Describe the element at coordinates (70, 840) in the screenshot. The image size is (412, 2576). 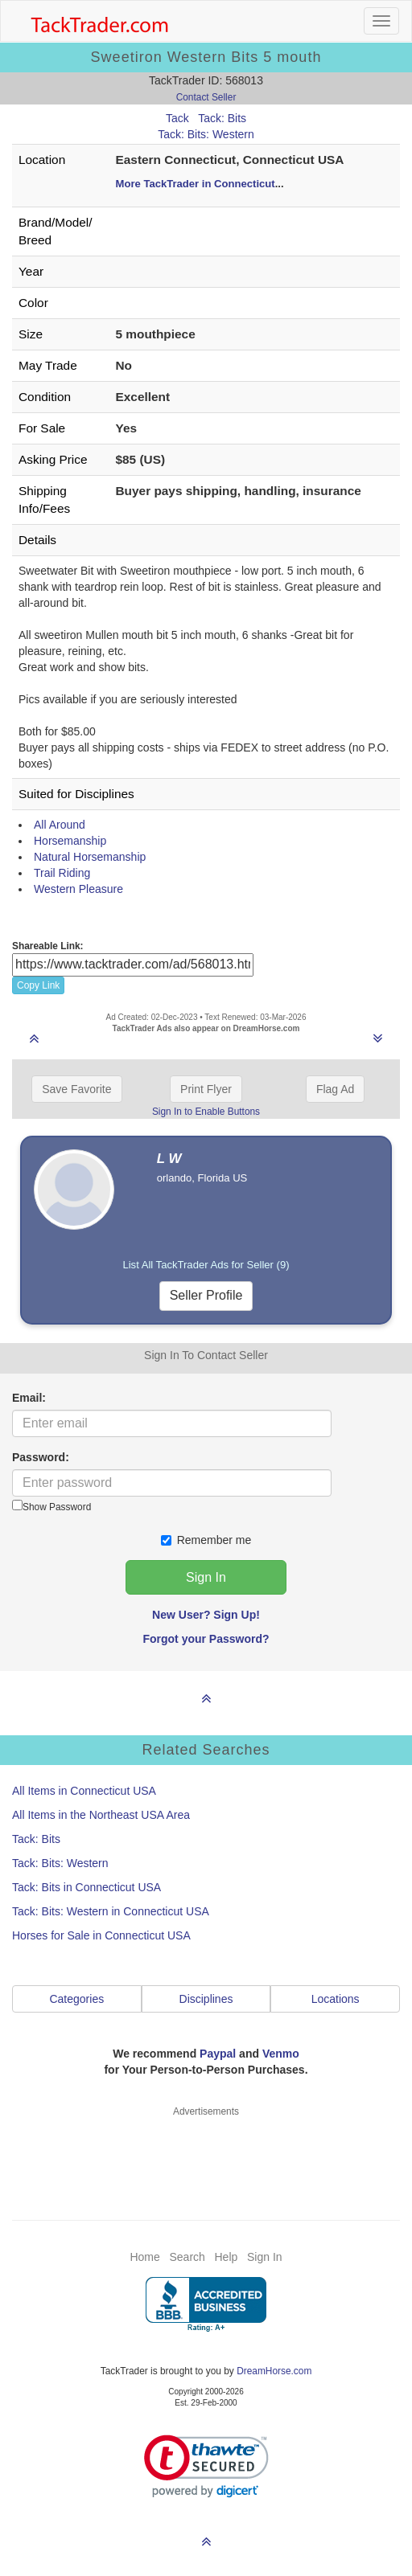
I see `Horsemanship` at that location.